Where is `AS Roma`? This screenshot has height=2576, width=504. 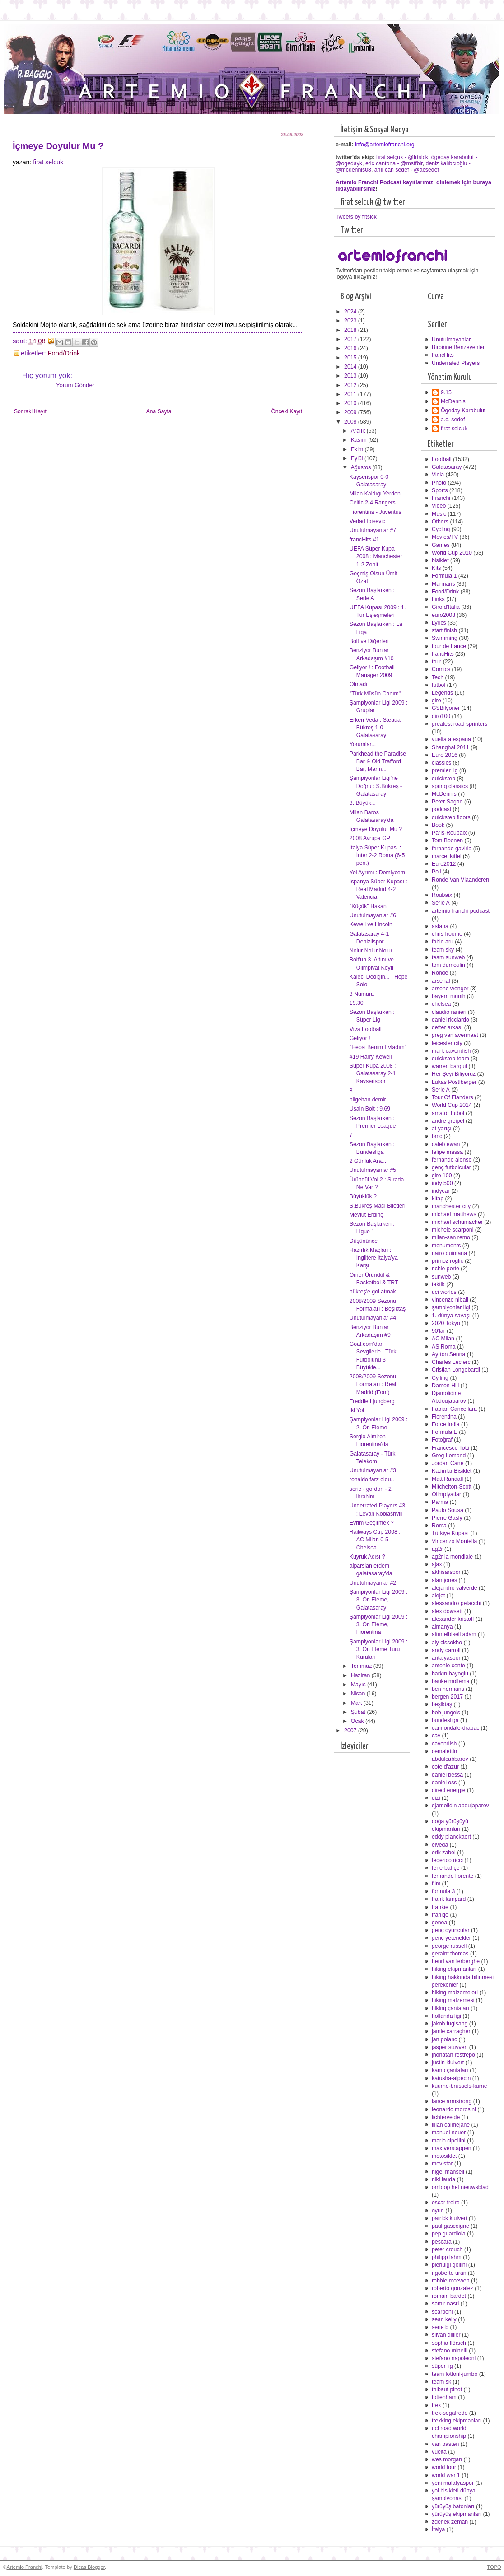 AS Roma is located at coordinates (444, 1347).